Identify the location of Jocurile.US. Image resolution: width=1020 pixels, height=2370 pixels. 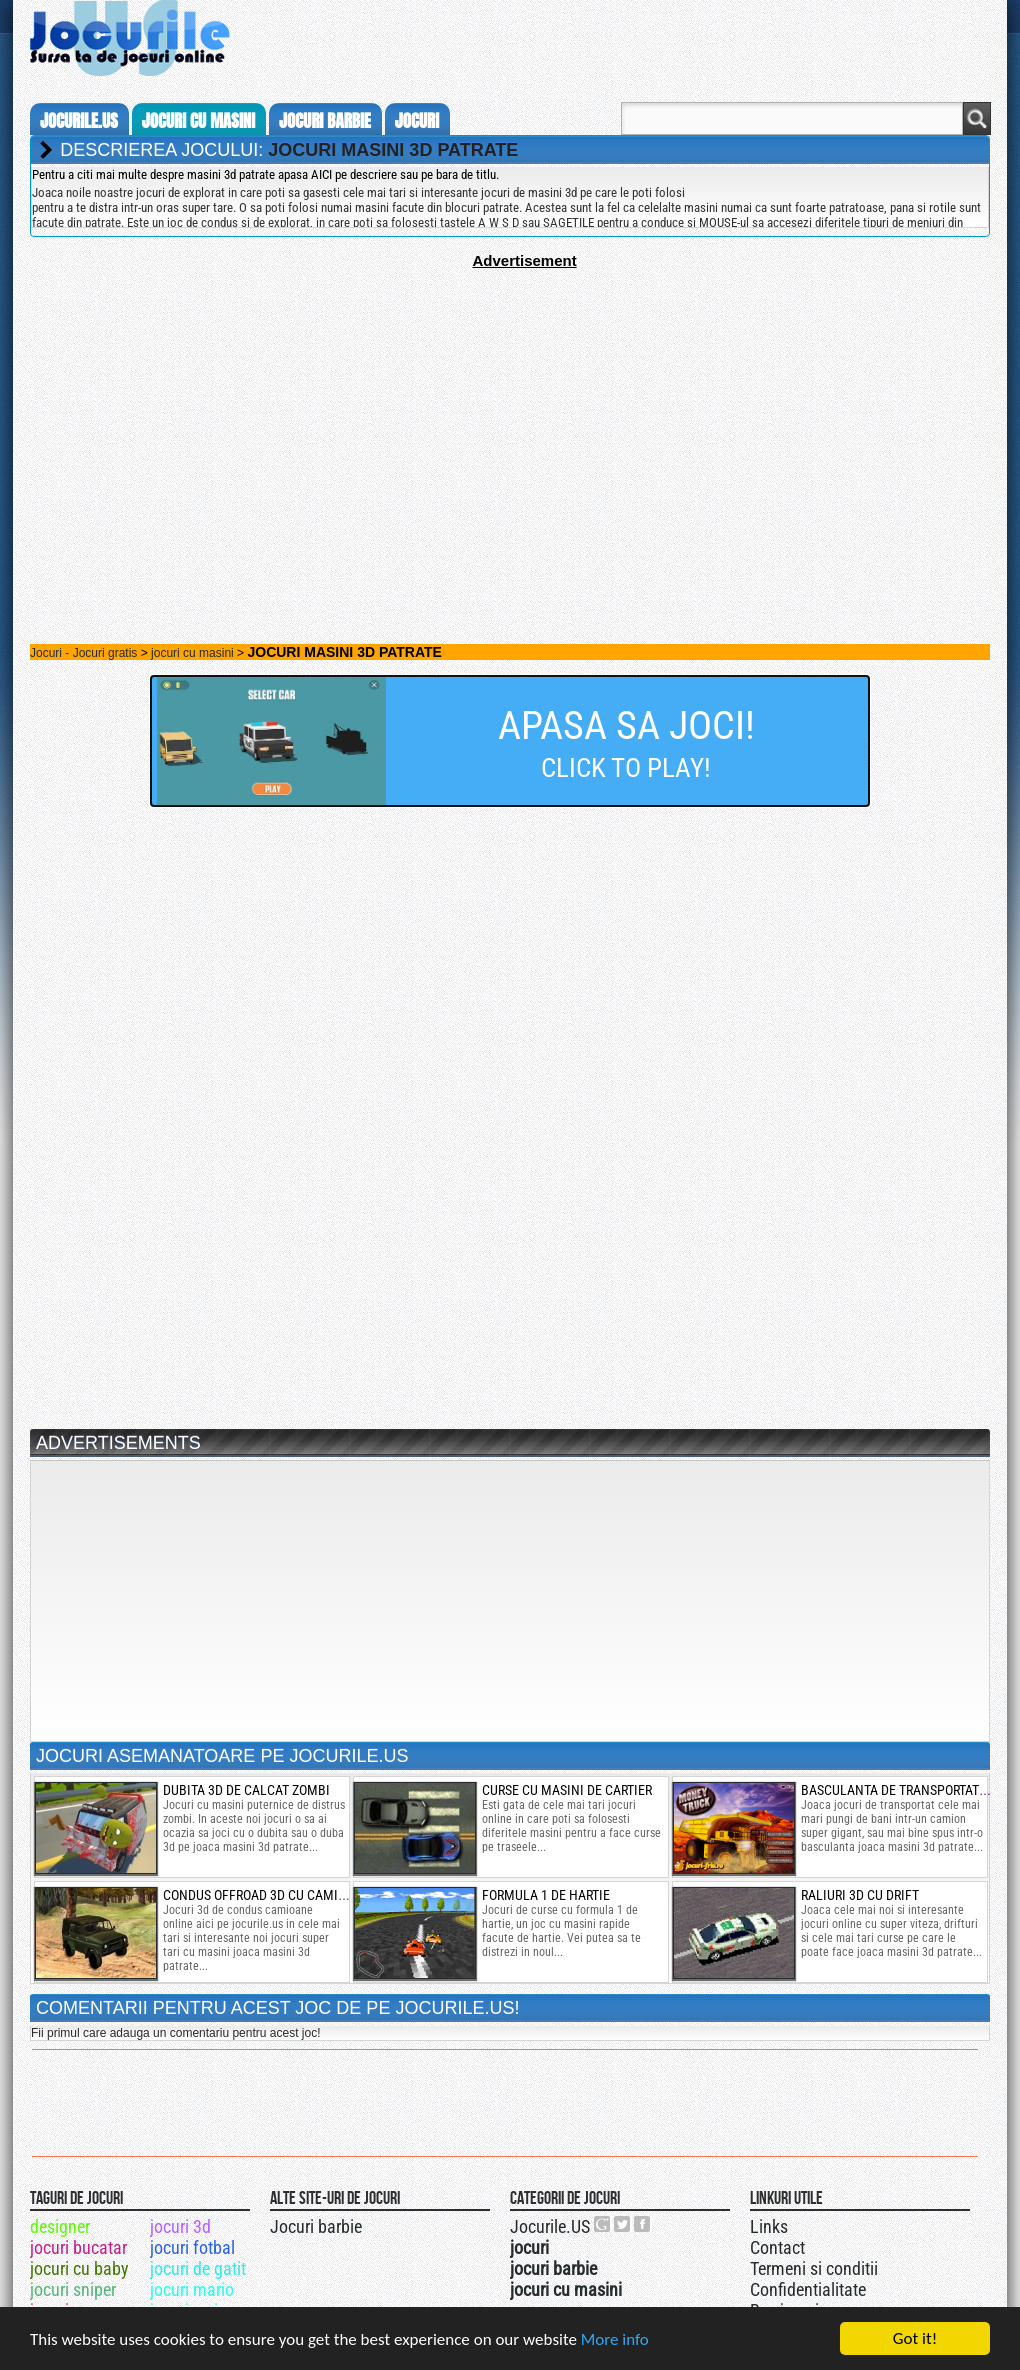
(550, 2226).